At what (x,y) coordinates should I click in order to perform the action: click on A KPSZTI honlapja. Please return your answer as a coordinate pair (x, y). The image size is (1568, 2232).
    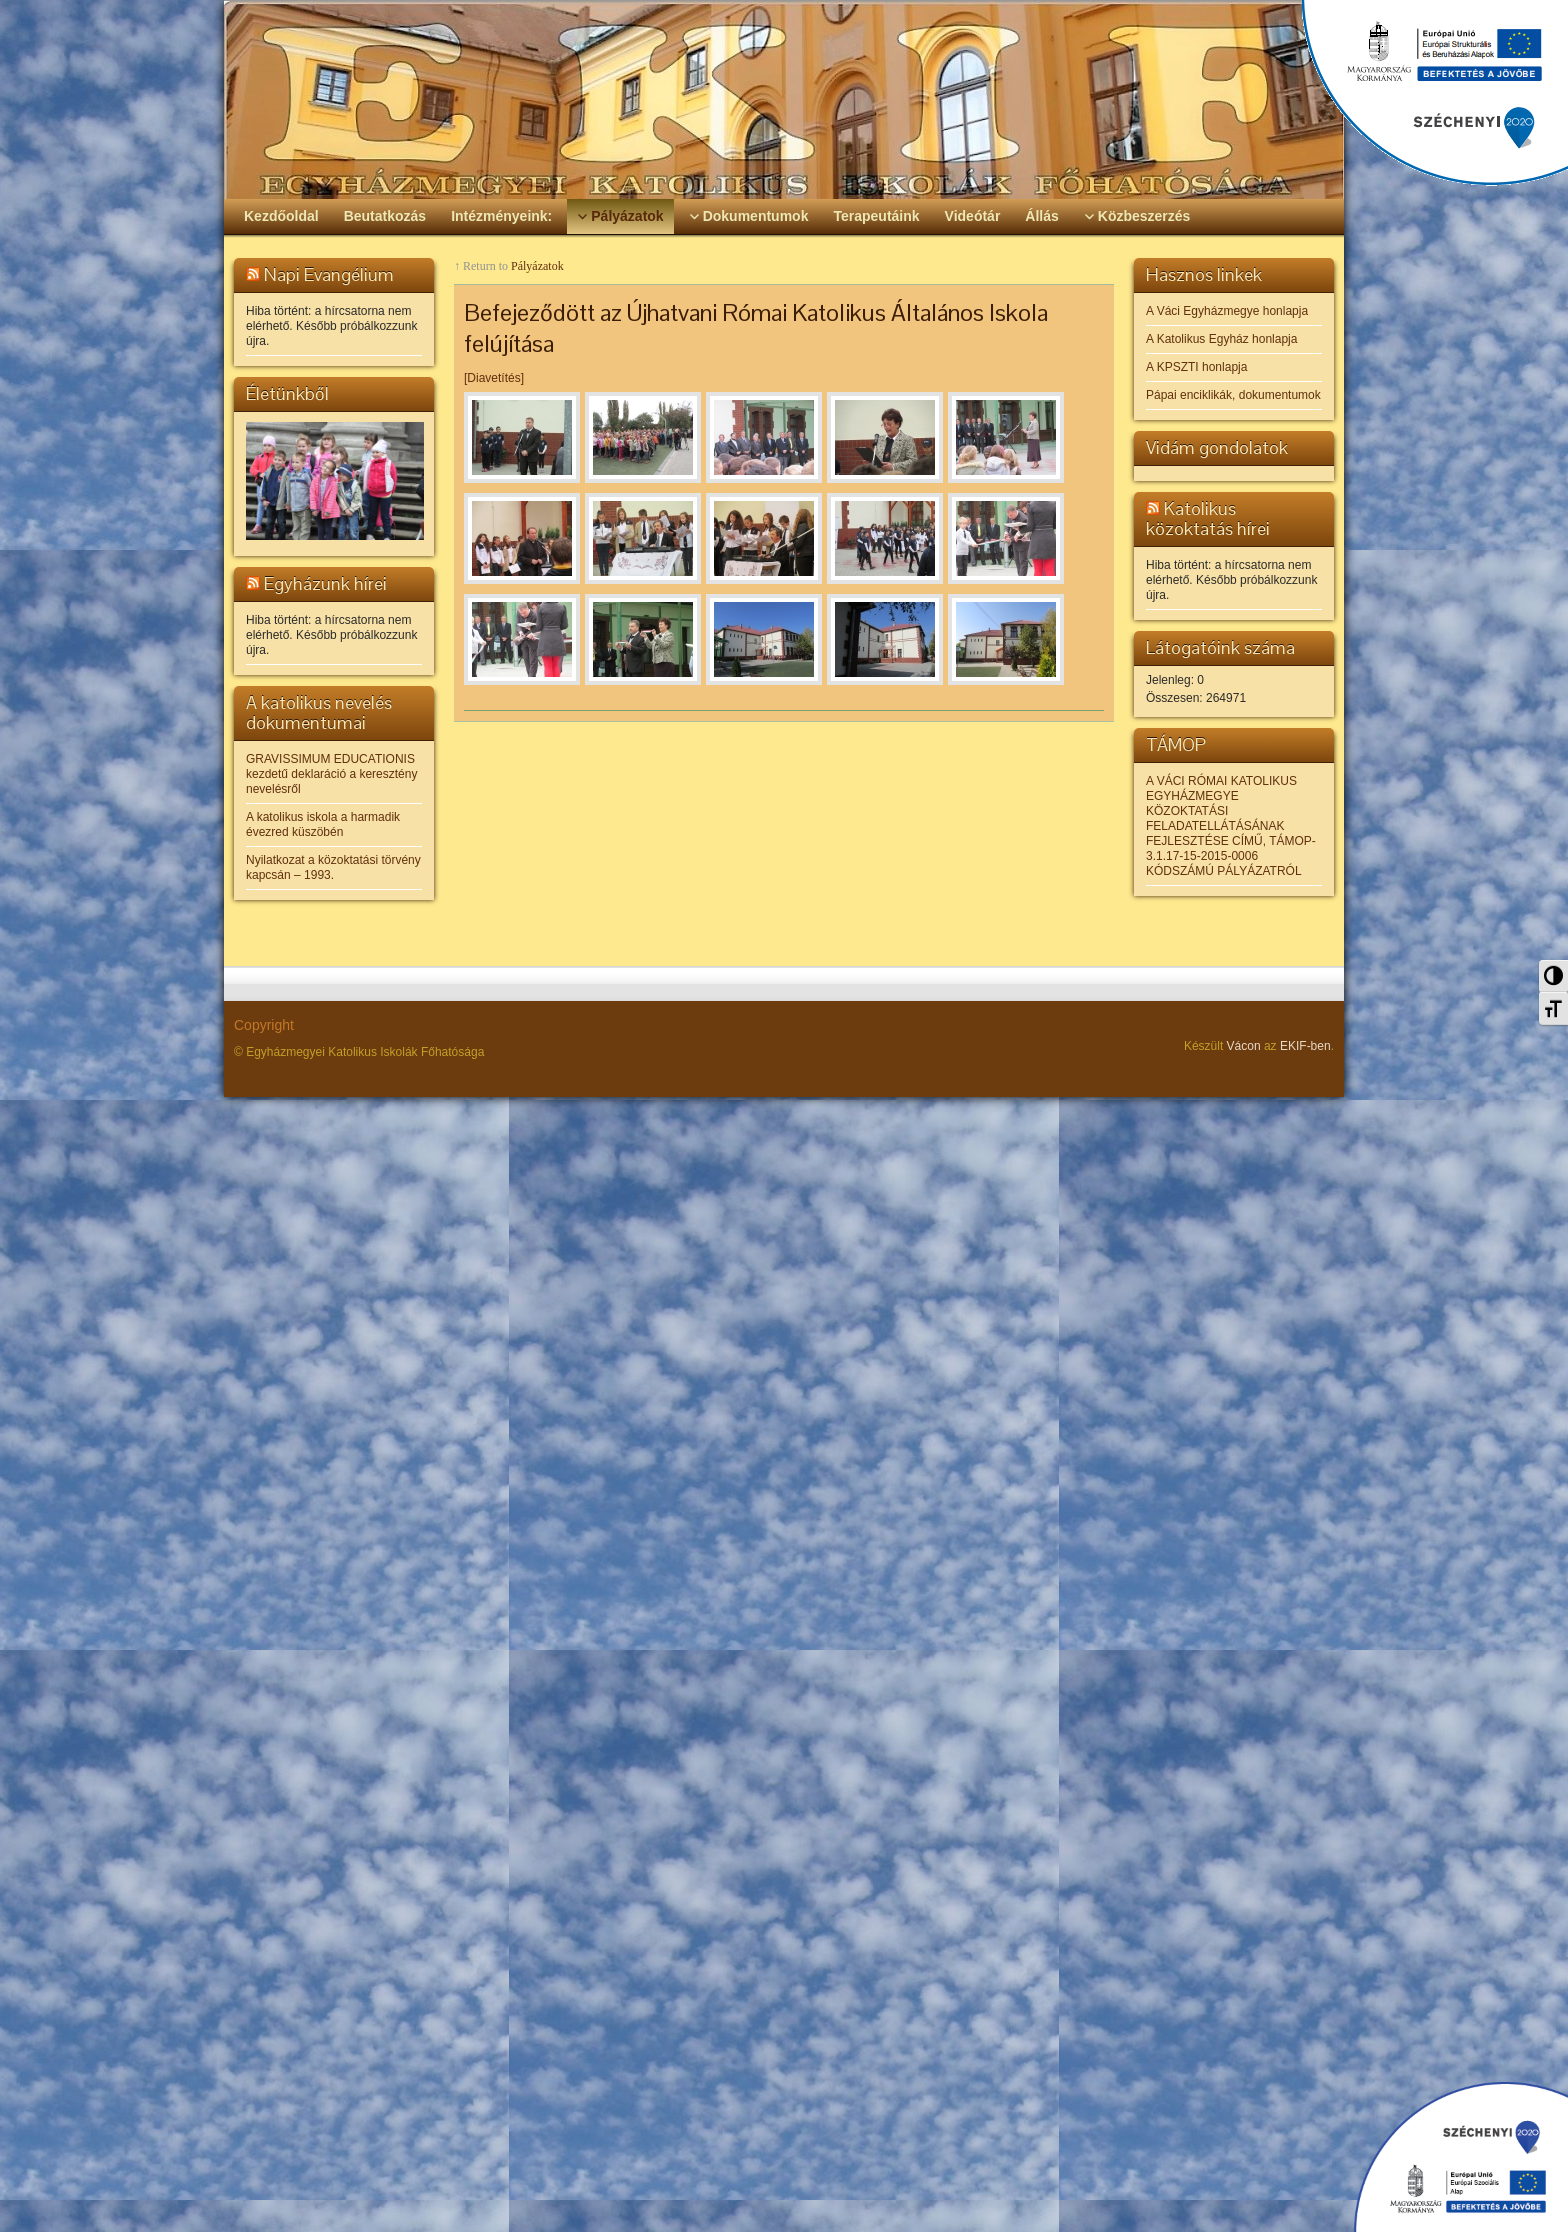
    Looking at the image, I should click on (1196, 367).